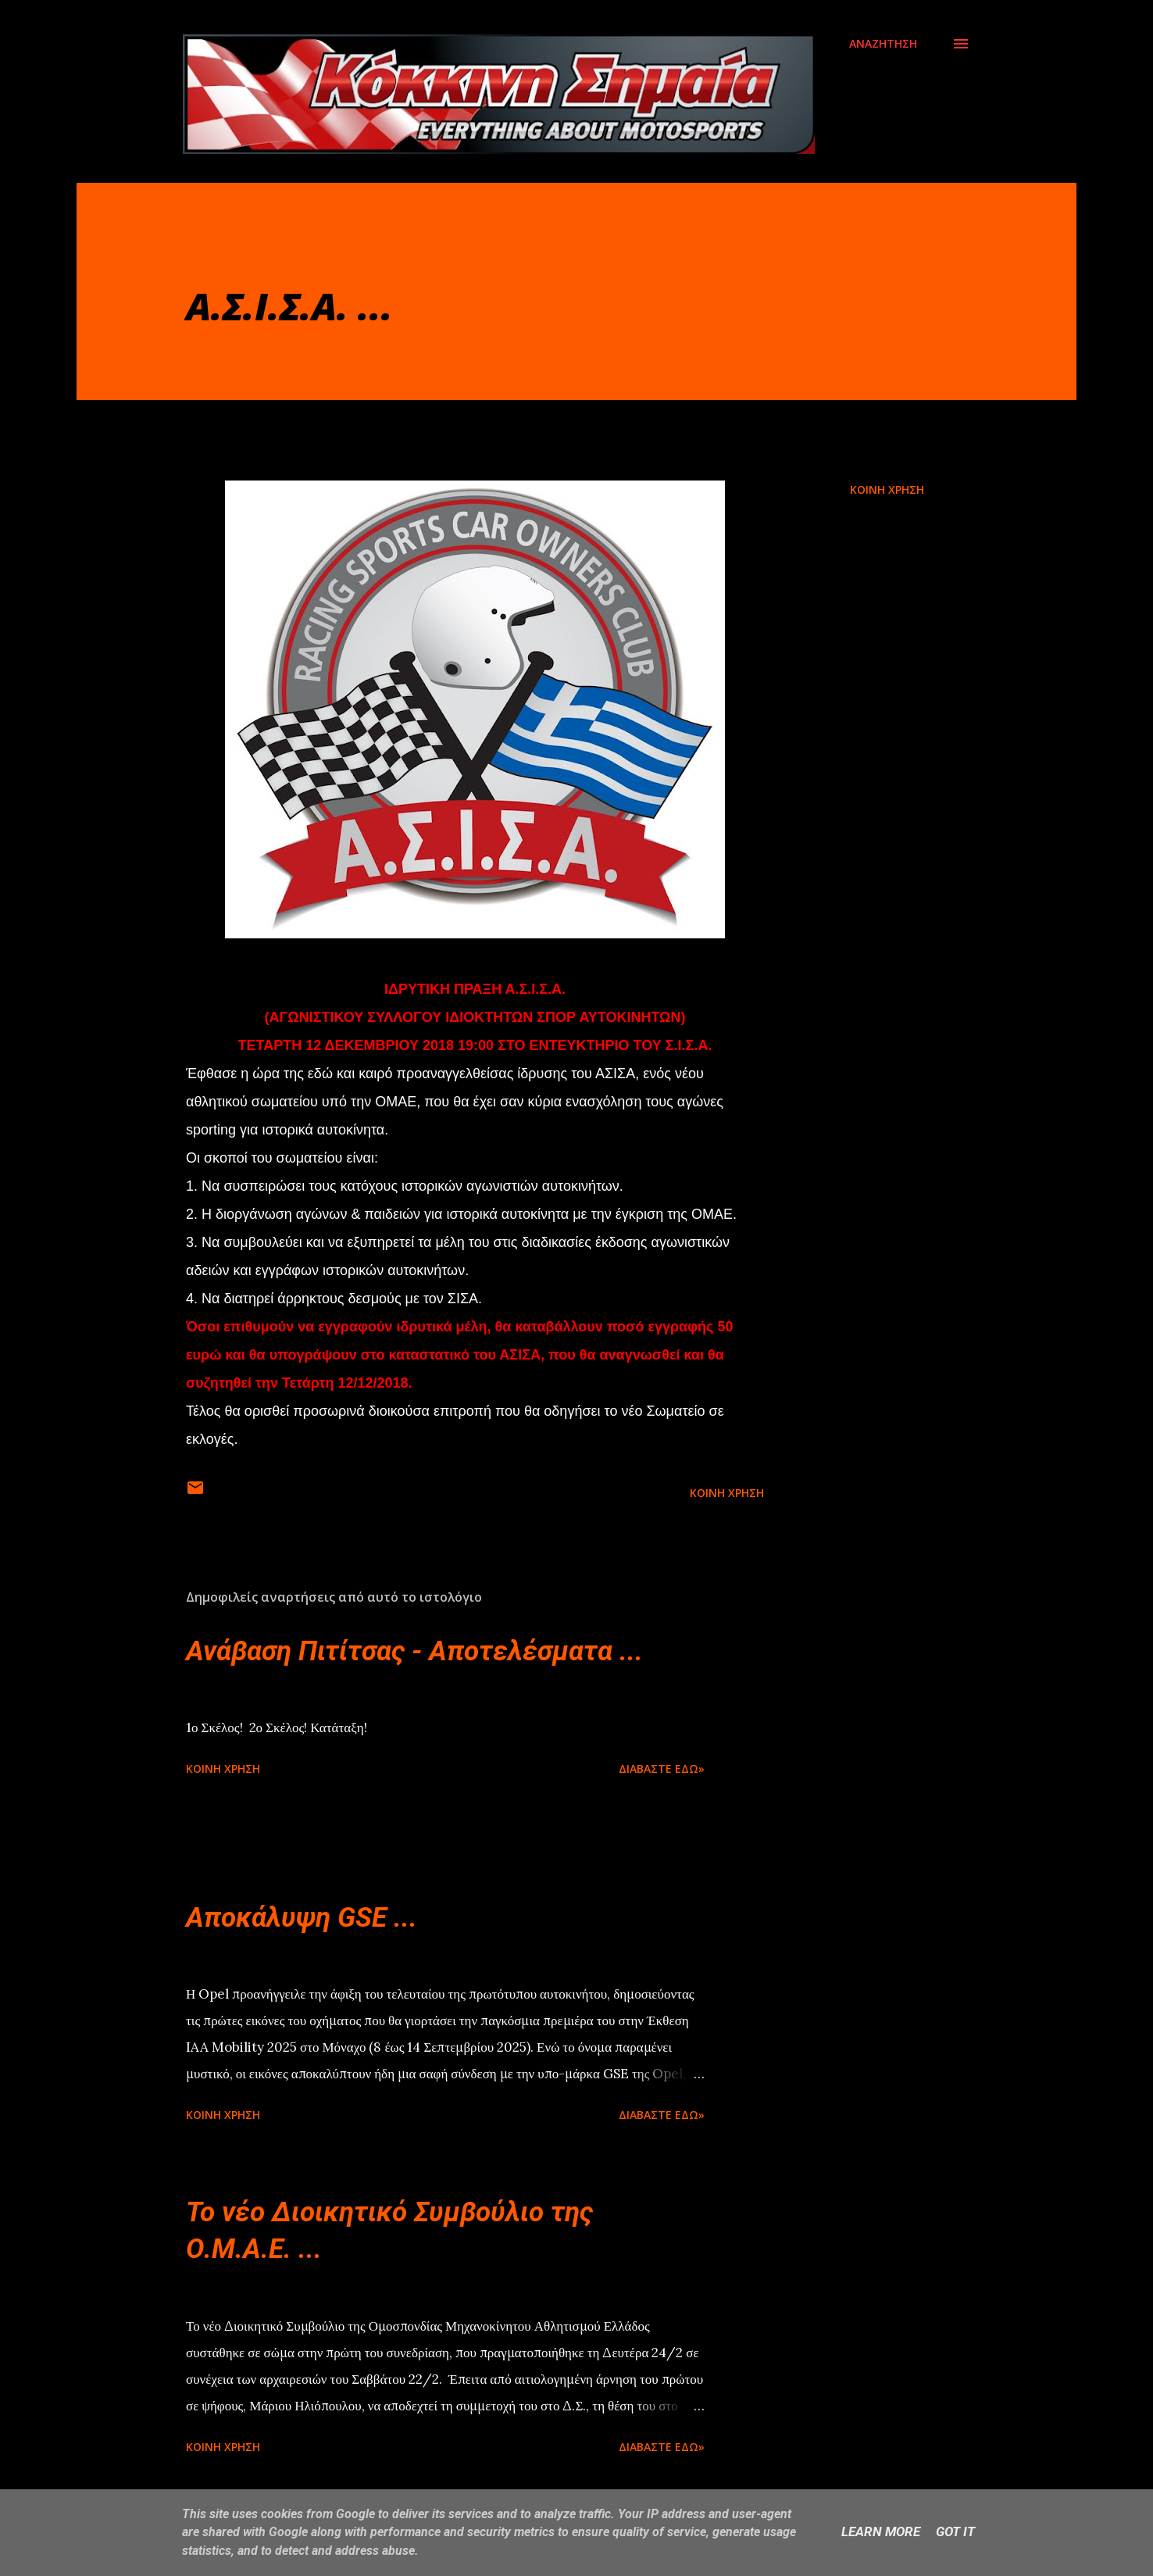  What do you see at coordinates (301, 1918) in the screenshot?
I see `Αποκάλυψη GSE ...` at bounding box center [301, 1918].